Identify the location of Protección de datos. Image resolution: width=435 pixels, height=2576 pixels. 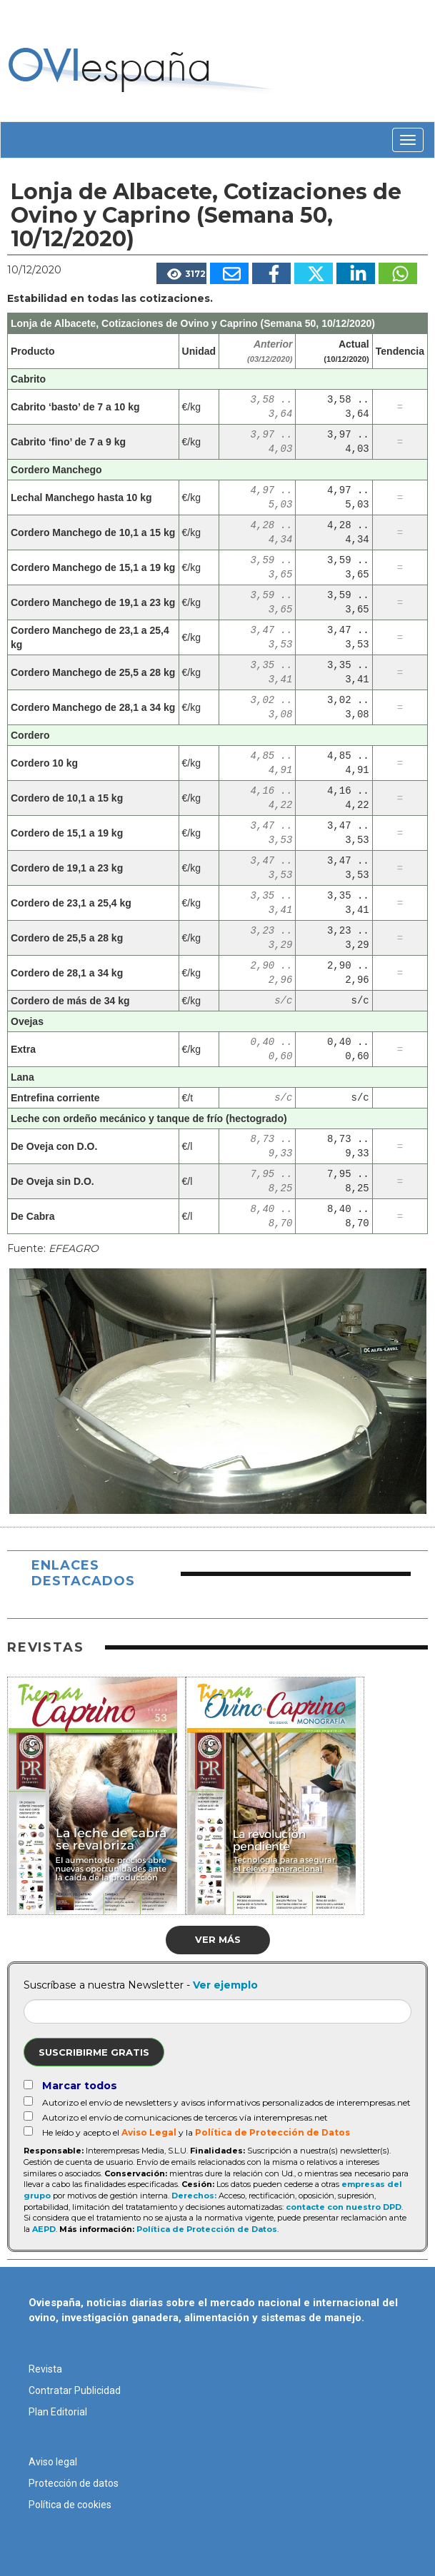
(74, 2483).